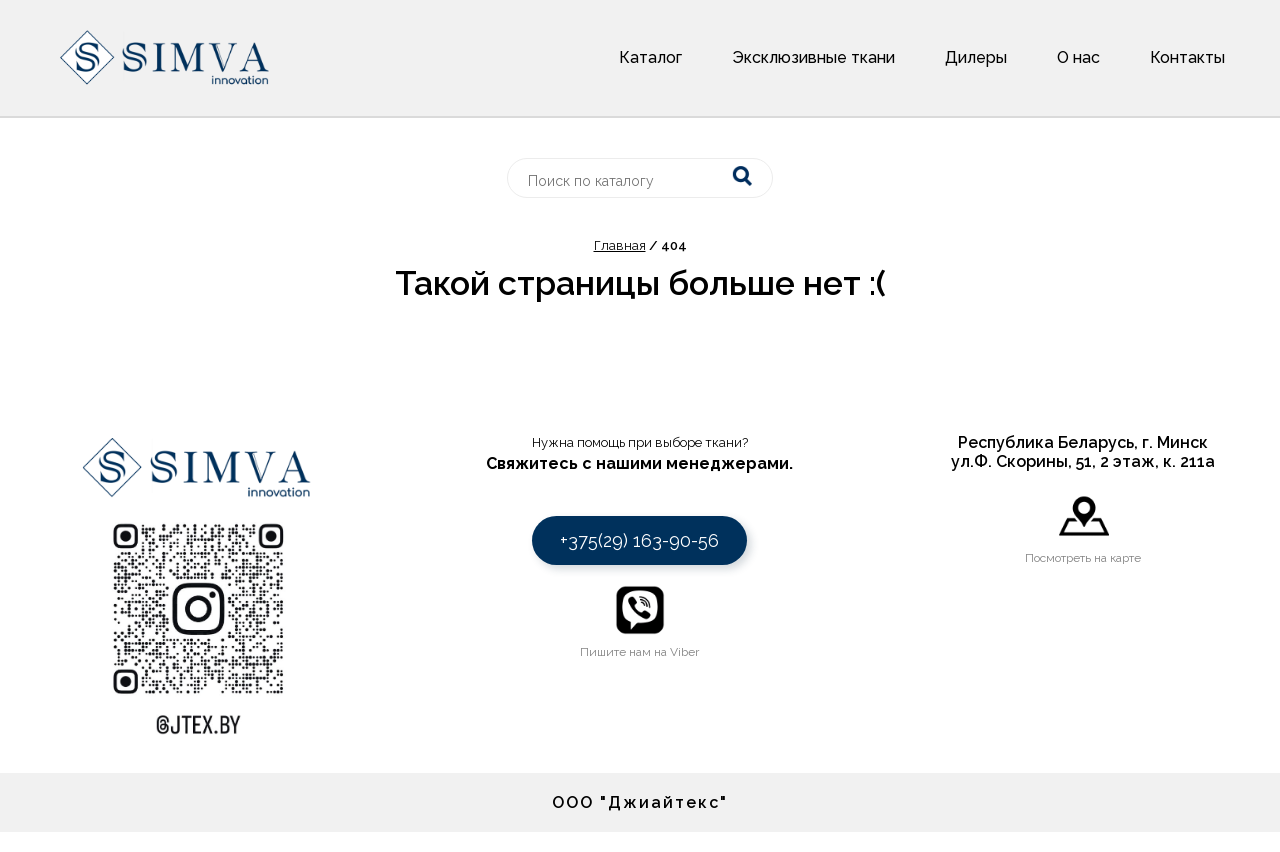 The width and height of the screenshot is (1280, 852). Describe the element at coordinates (639, 540) in the screenshot. I see `+375(29) 163-90-56` at that location.